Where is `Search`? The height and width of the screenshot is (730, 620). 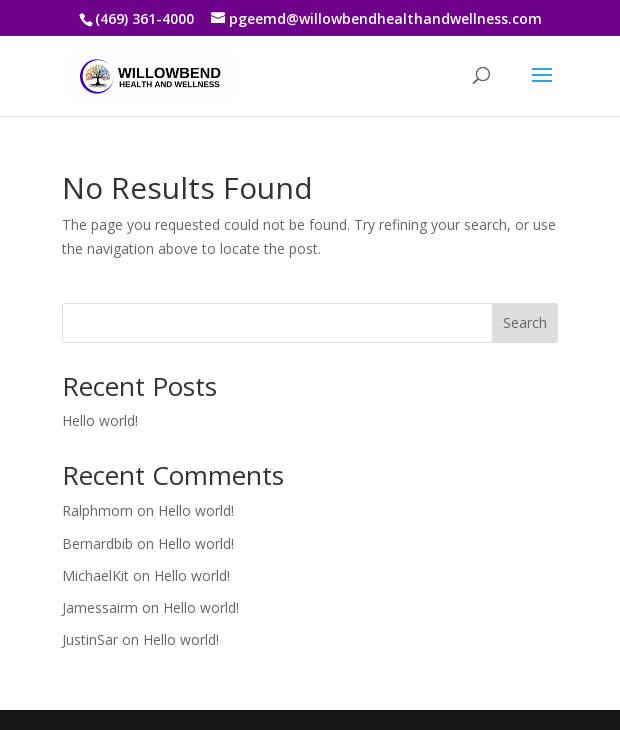 Search is located at coordinates (525, 322).